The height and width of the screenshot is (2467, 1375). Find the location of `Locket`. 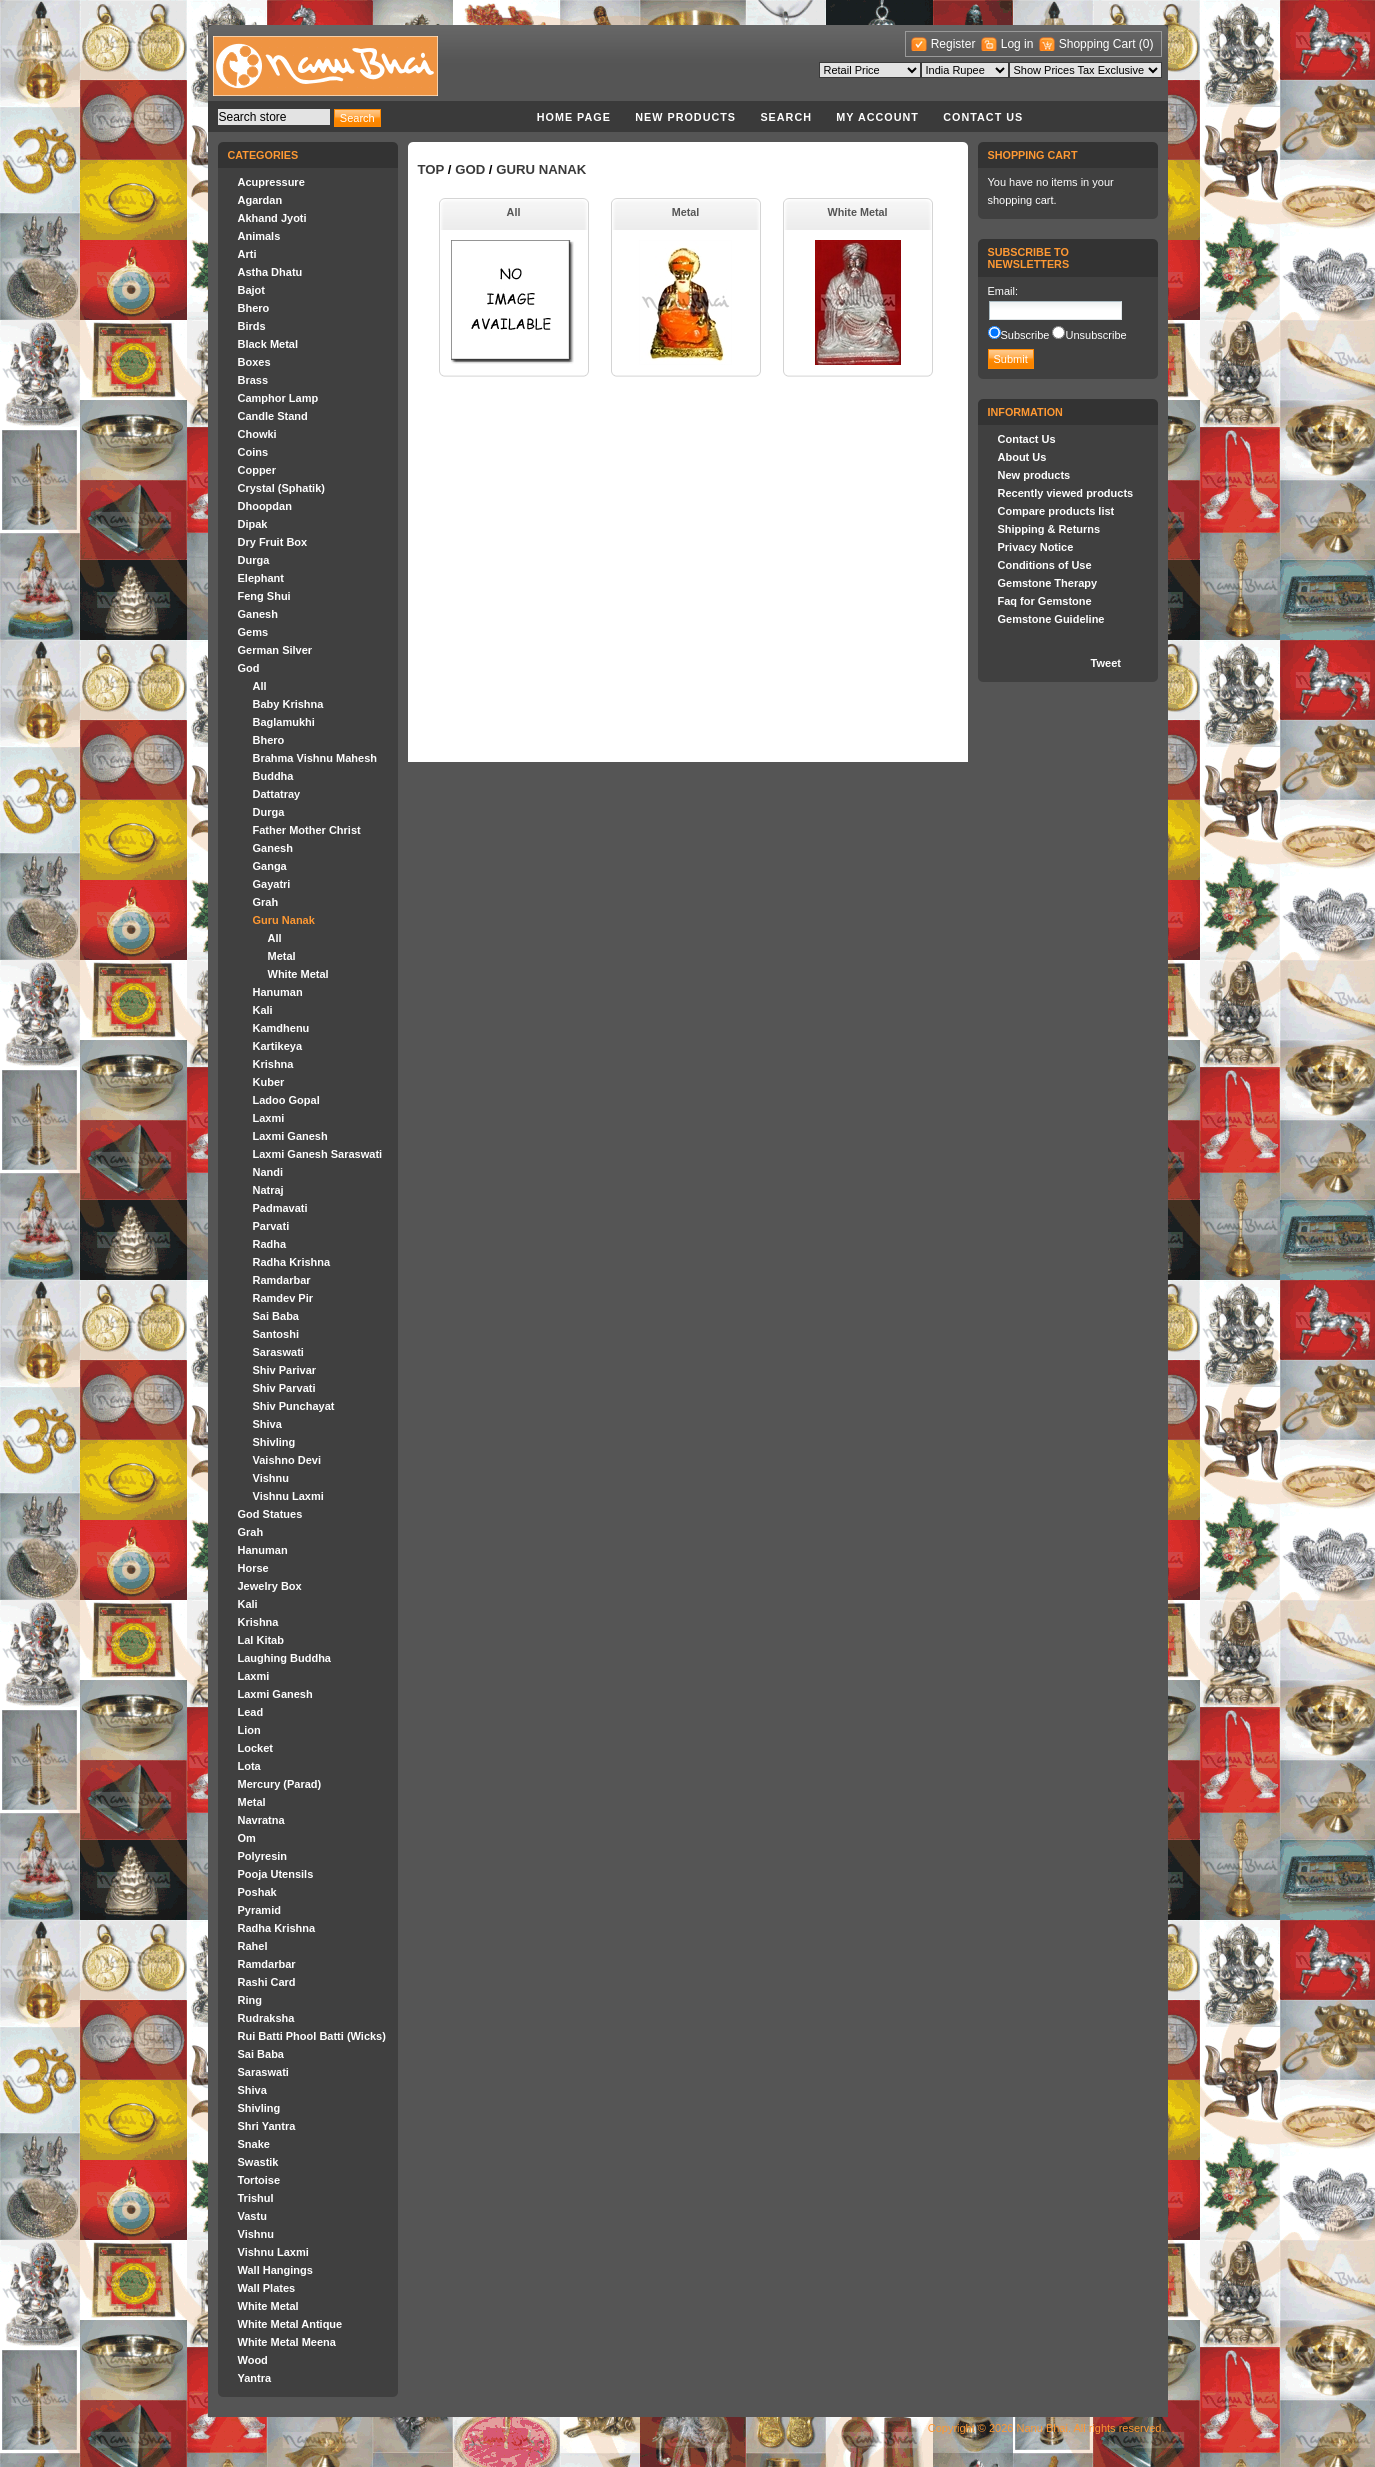

Locket is located at coordinates (255, 1748).